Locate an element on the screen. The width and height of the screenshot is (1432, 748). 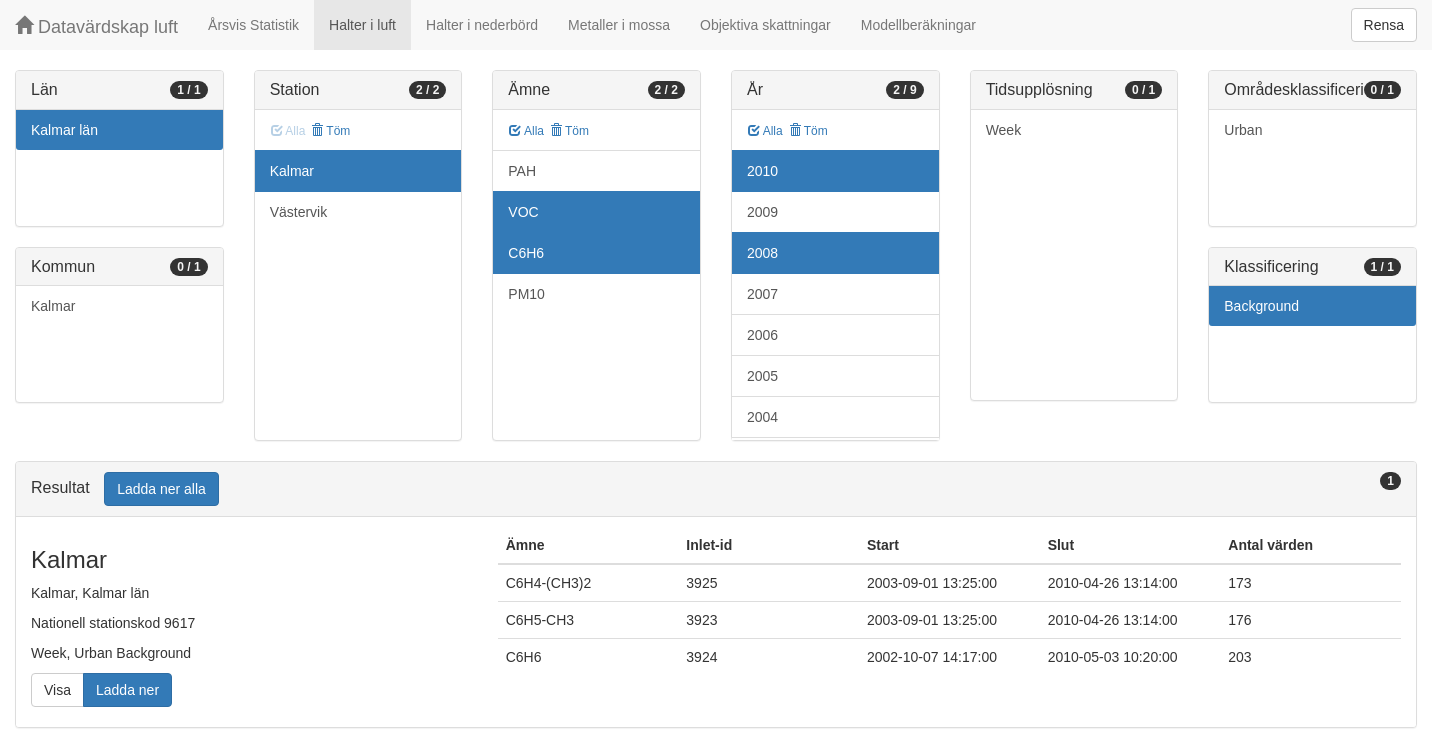
Halter i nederbörd is located at coordinates (482, 25).